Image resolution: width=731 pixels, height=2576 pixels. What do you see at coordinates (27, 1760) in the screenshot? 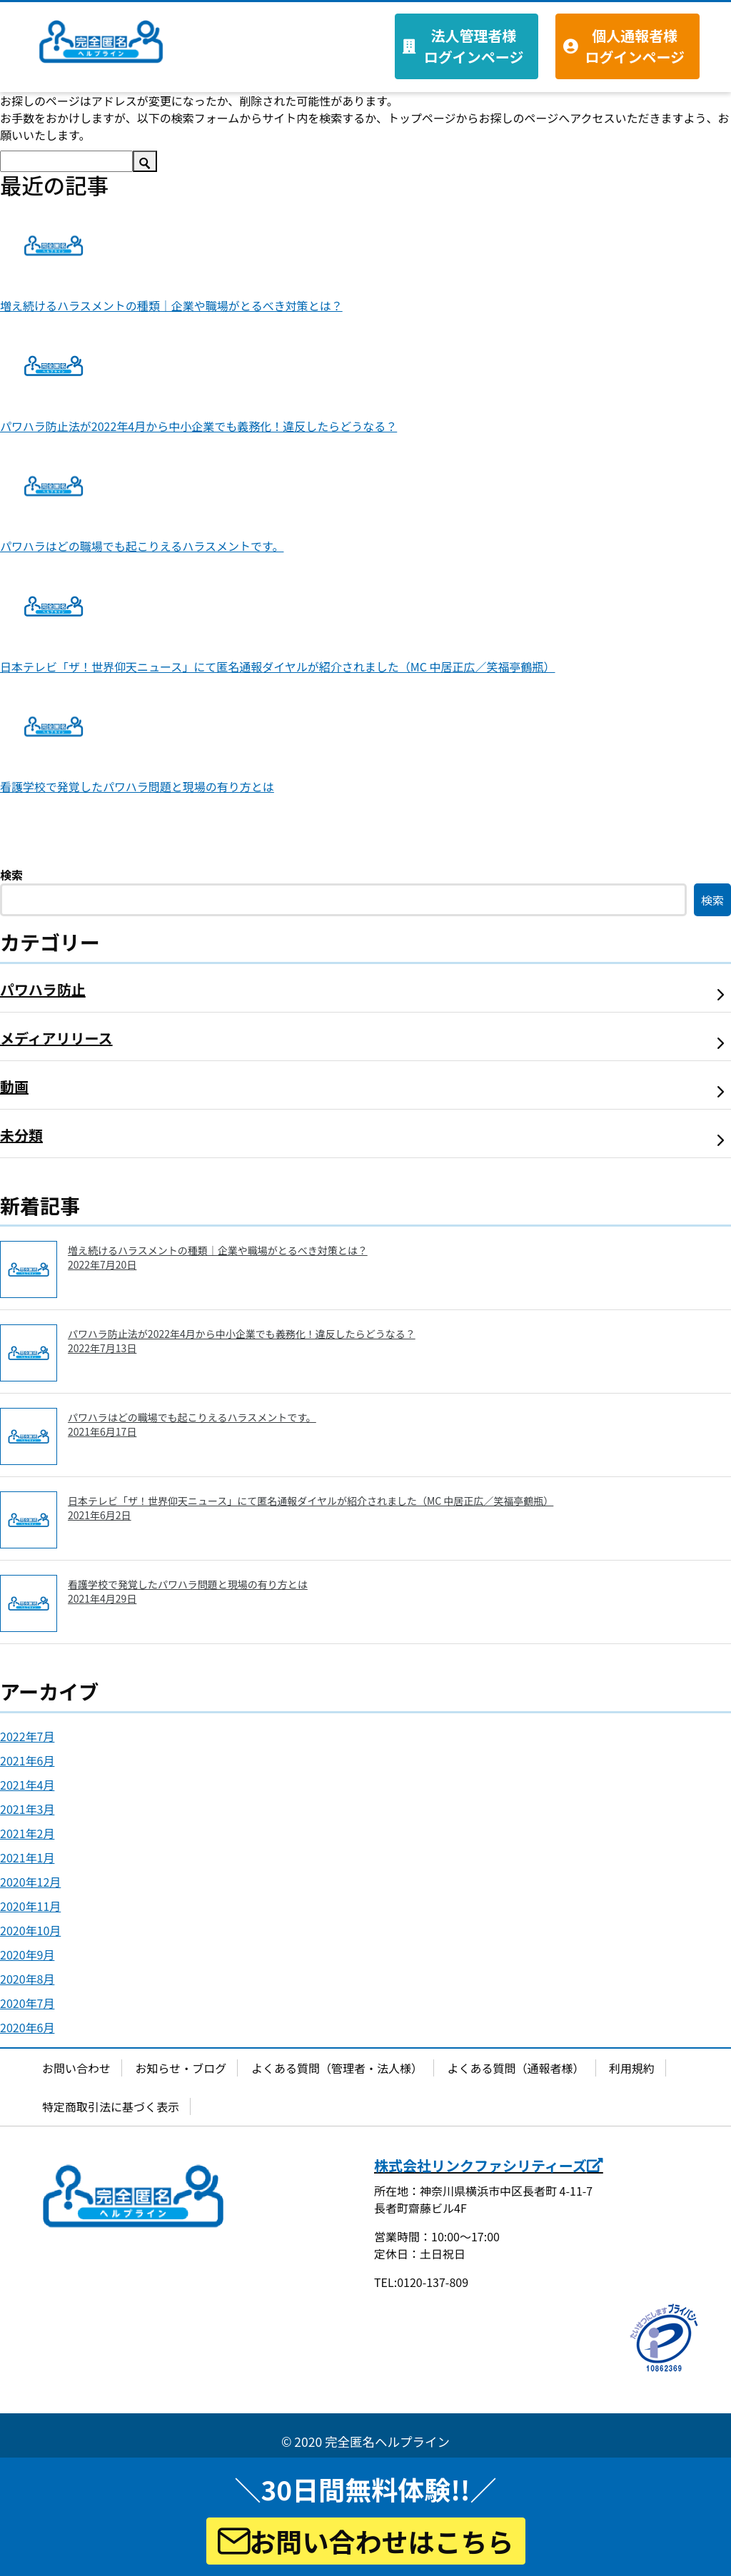
I see `2021年6月` at bounding box center [27, 1760].